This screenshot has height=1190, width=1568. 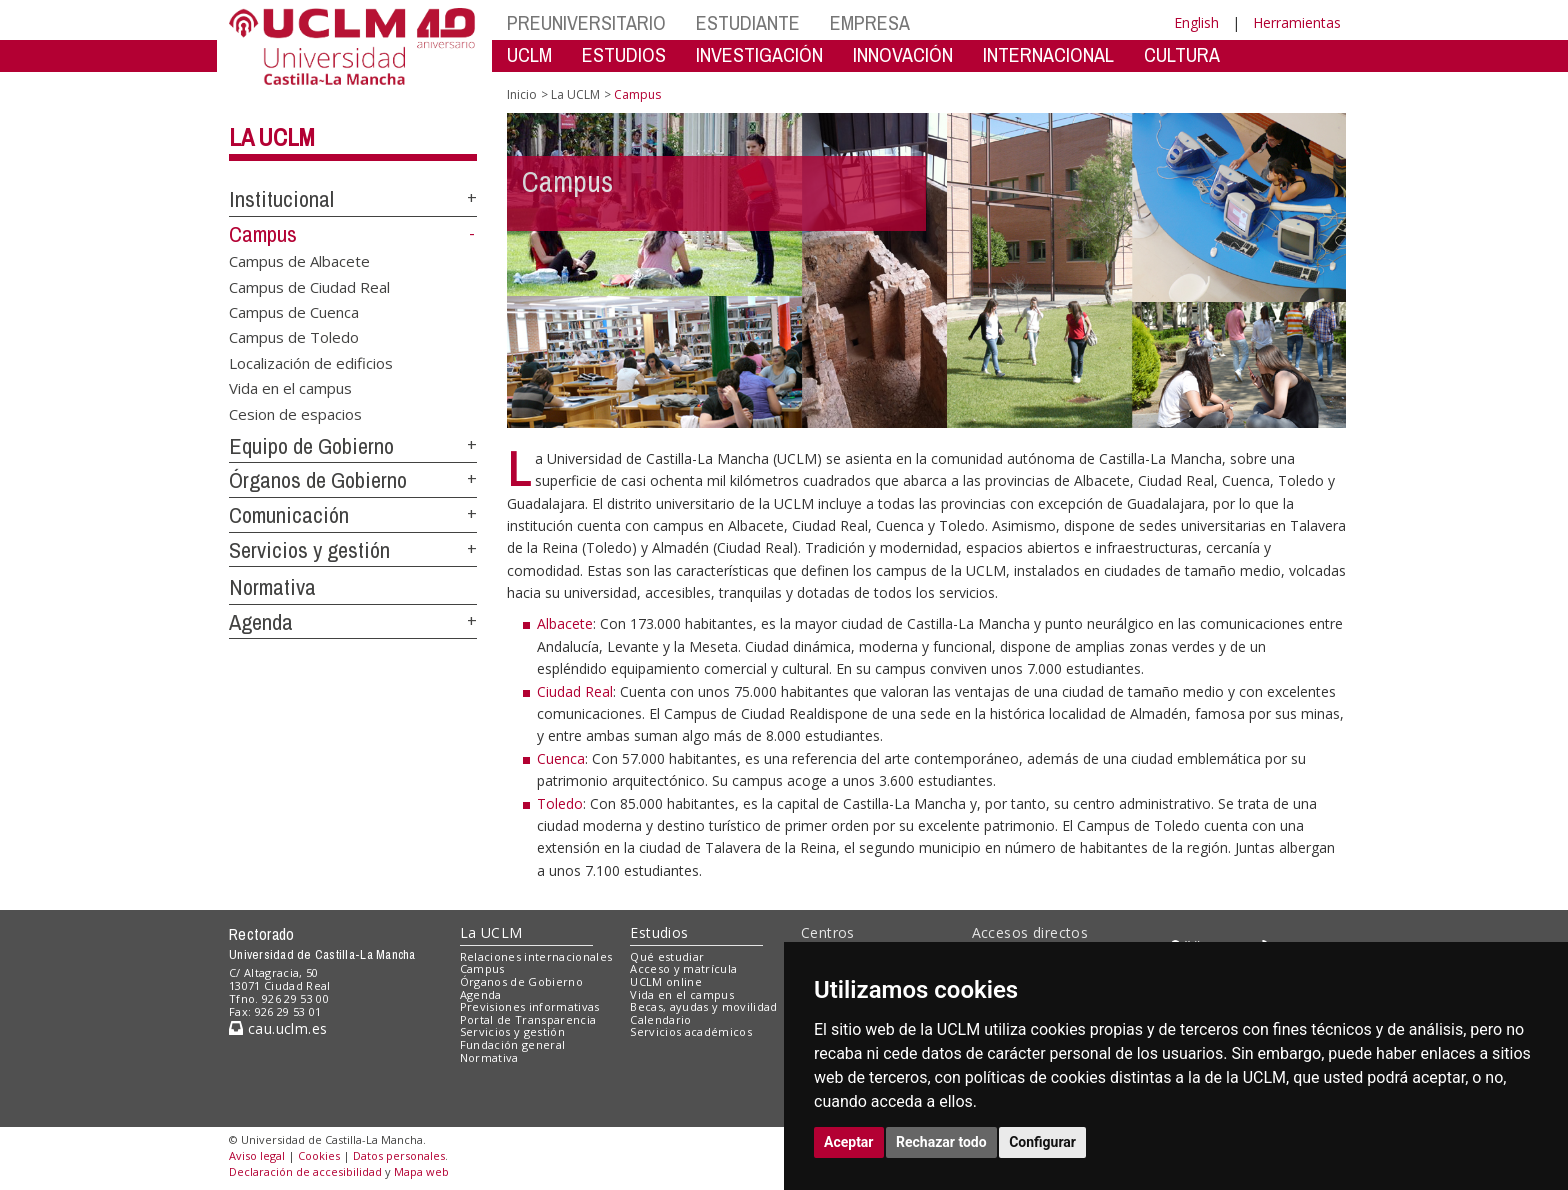 I want to click on EMPRESA, so click(x=870, y=22).